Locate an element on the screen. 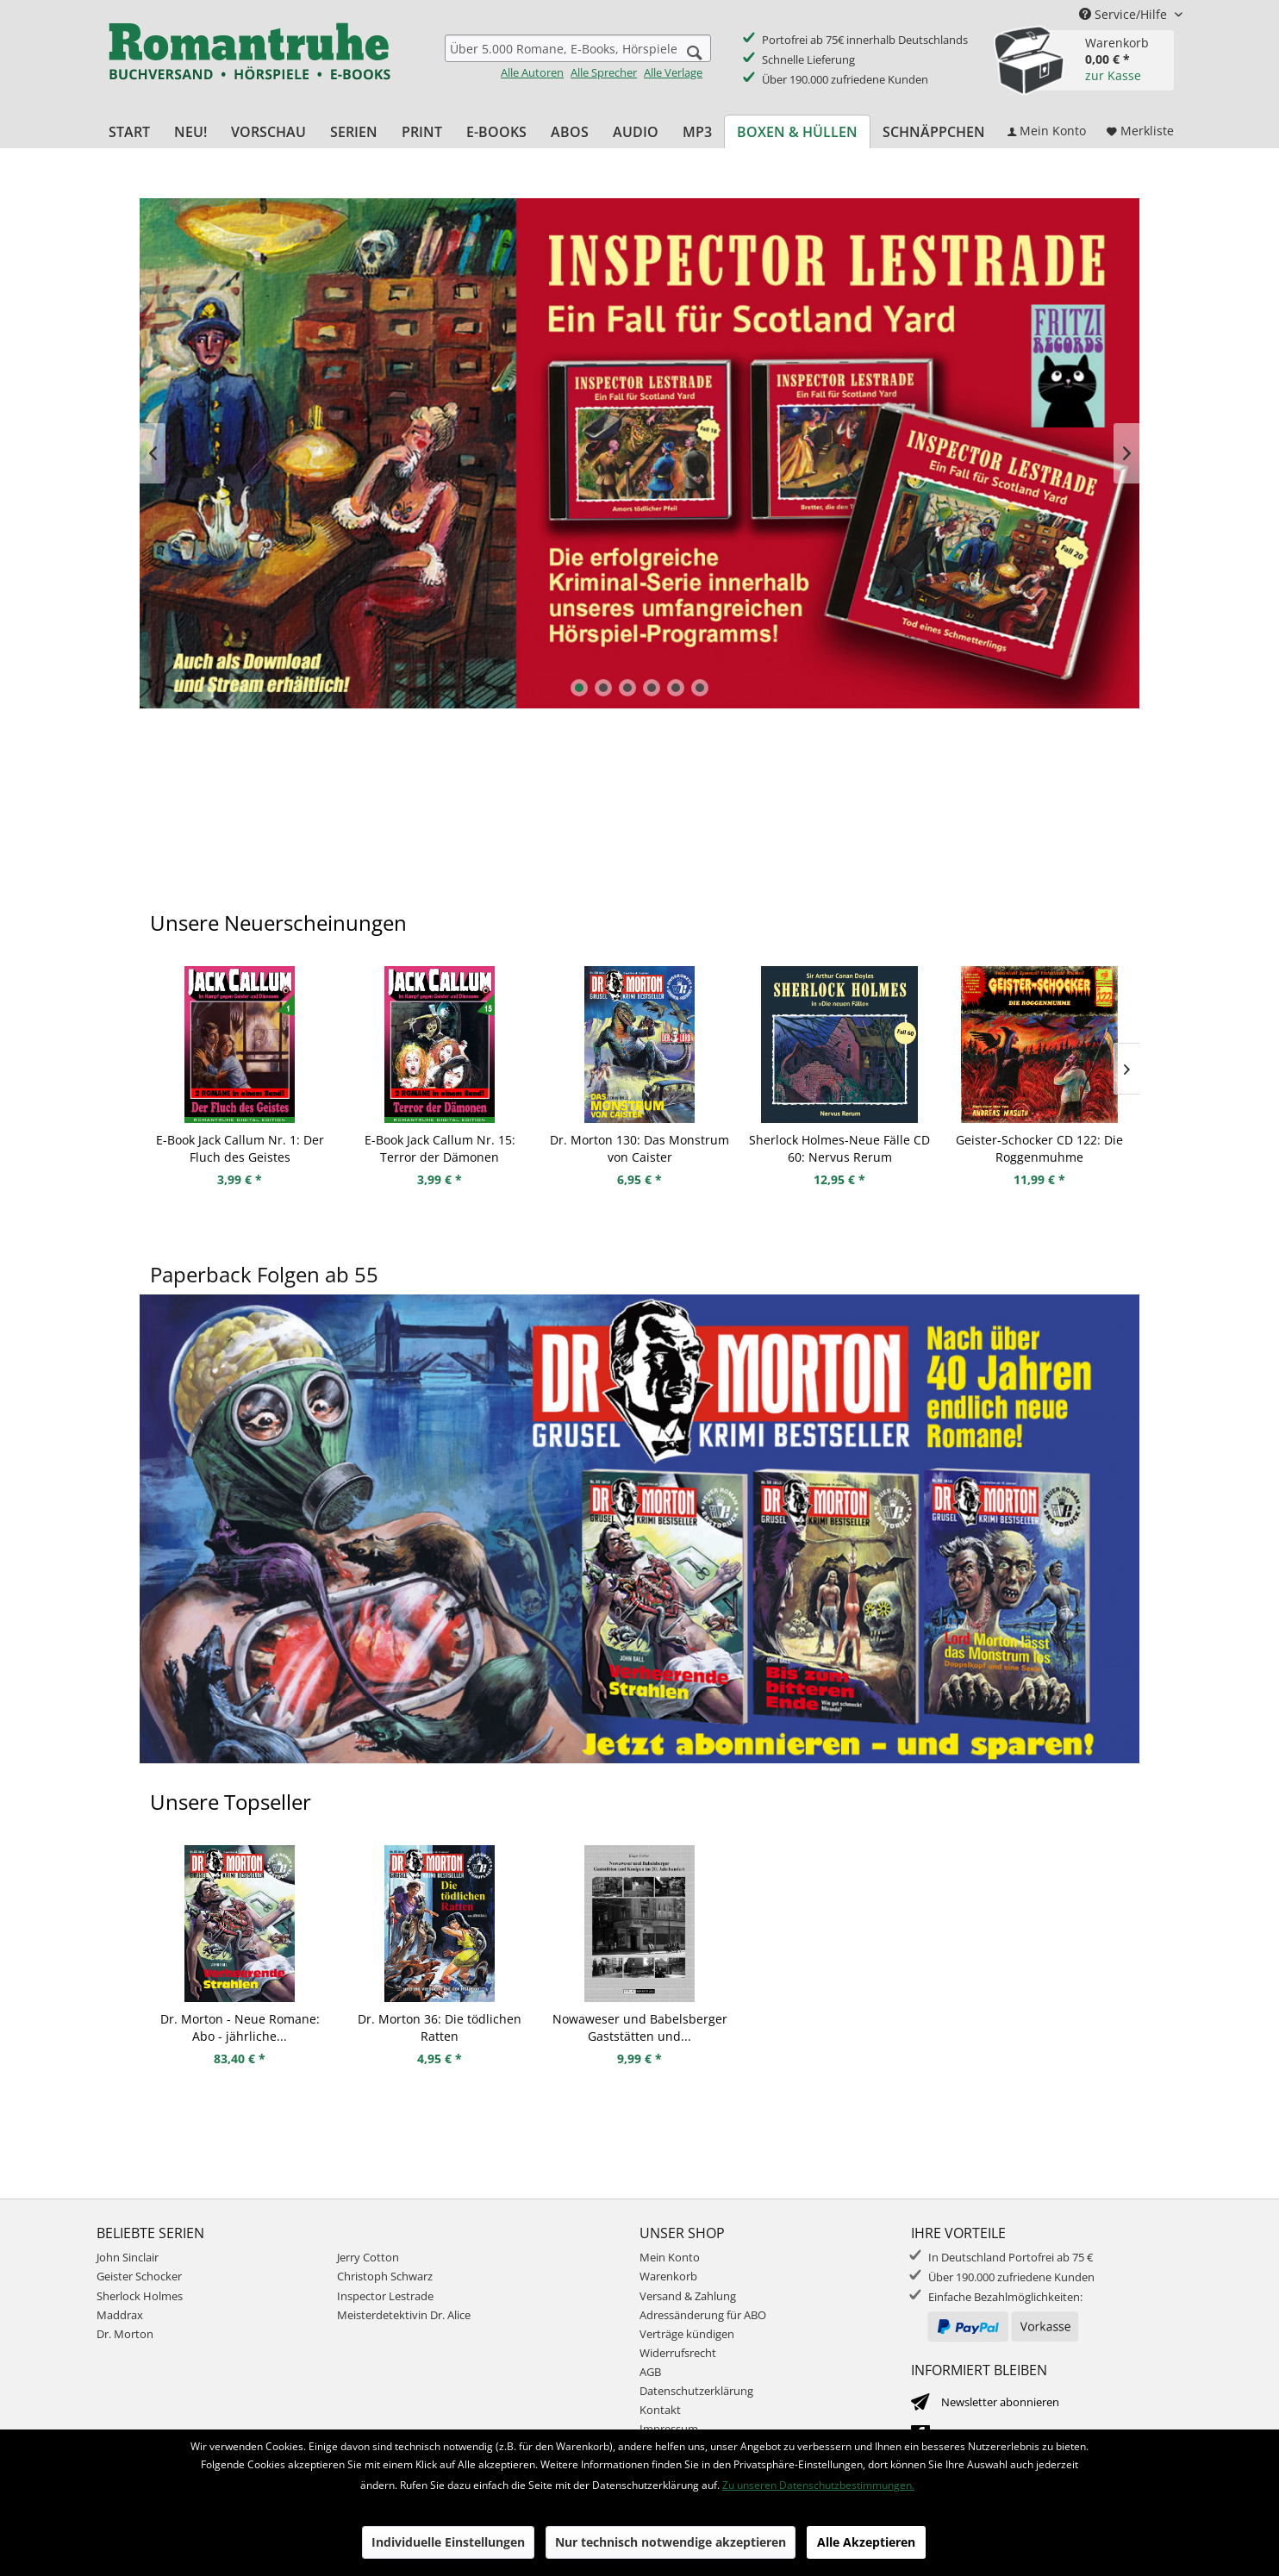 This screenshot has height=2576, width=1279. AGB is located at coordinates (650, 2372).